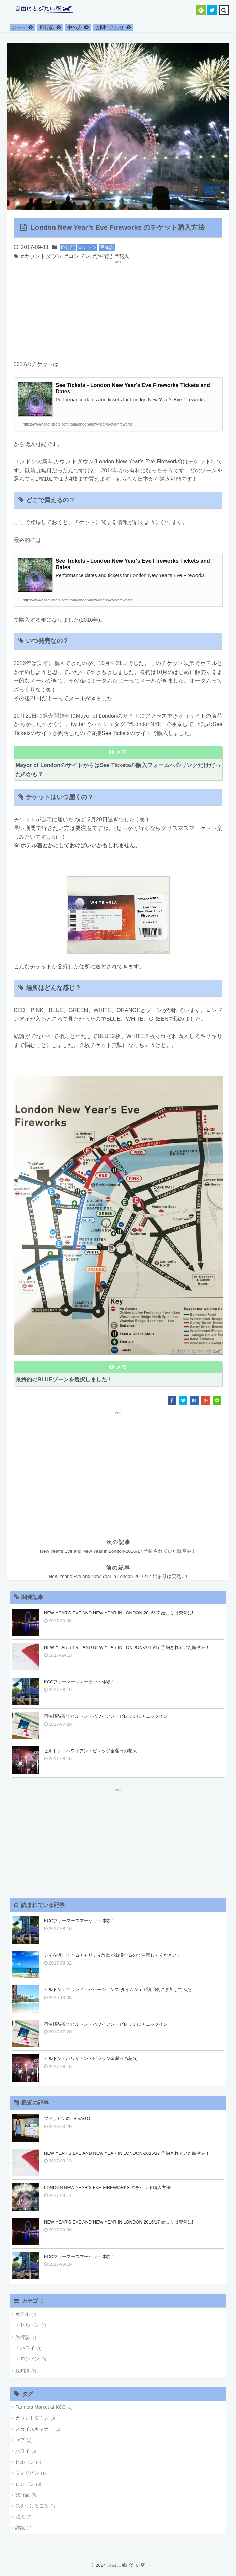  I want to click on ホーム, so click(19, 27).